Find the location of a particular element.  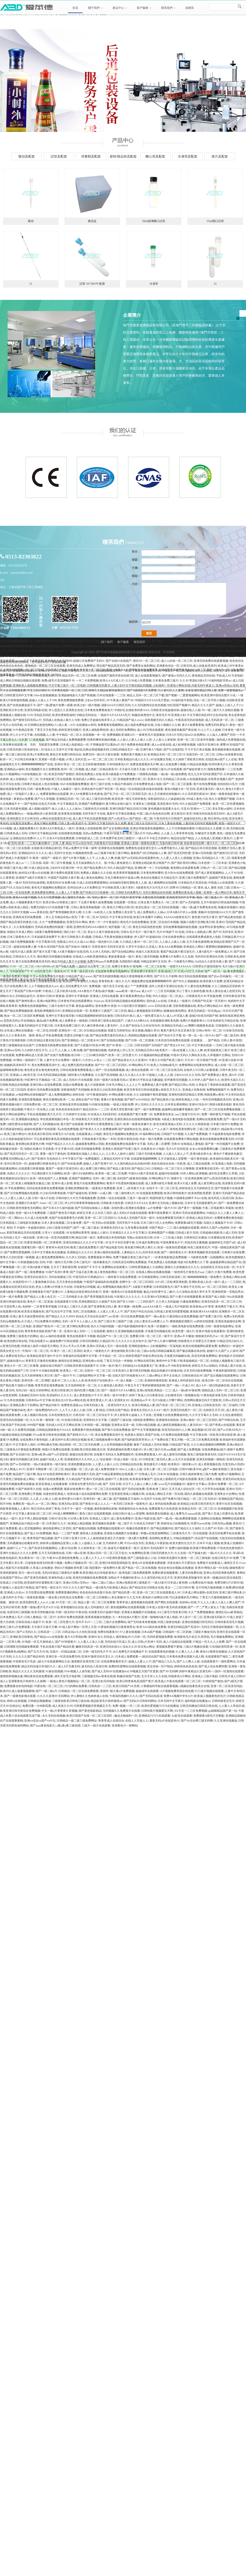

日韩无码第33页色婷综合 is located at coordinates (23, 749).